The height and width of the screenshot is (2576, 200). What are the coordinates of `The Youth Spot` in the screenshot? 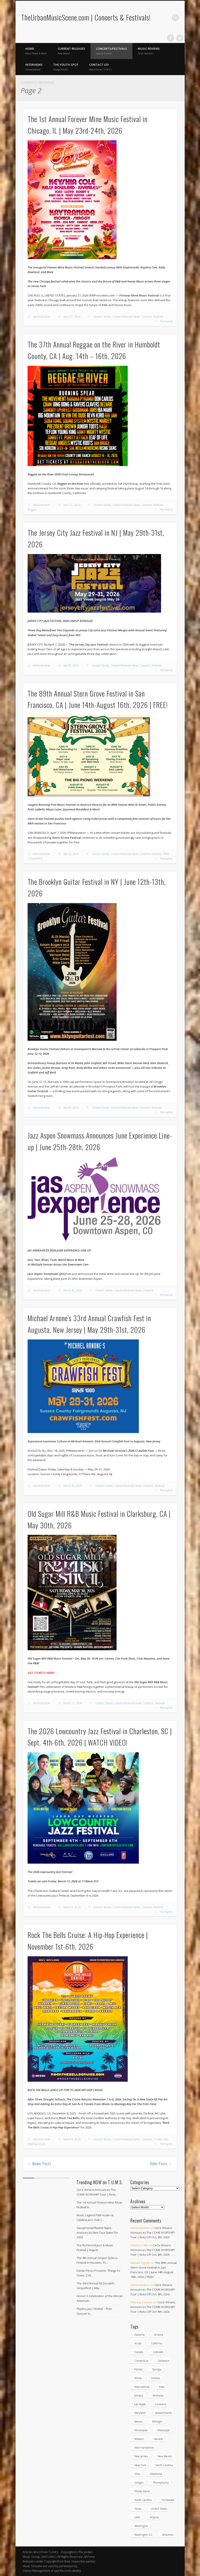 It's located at (66, 67).